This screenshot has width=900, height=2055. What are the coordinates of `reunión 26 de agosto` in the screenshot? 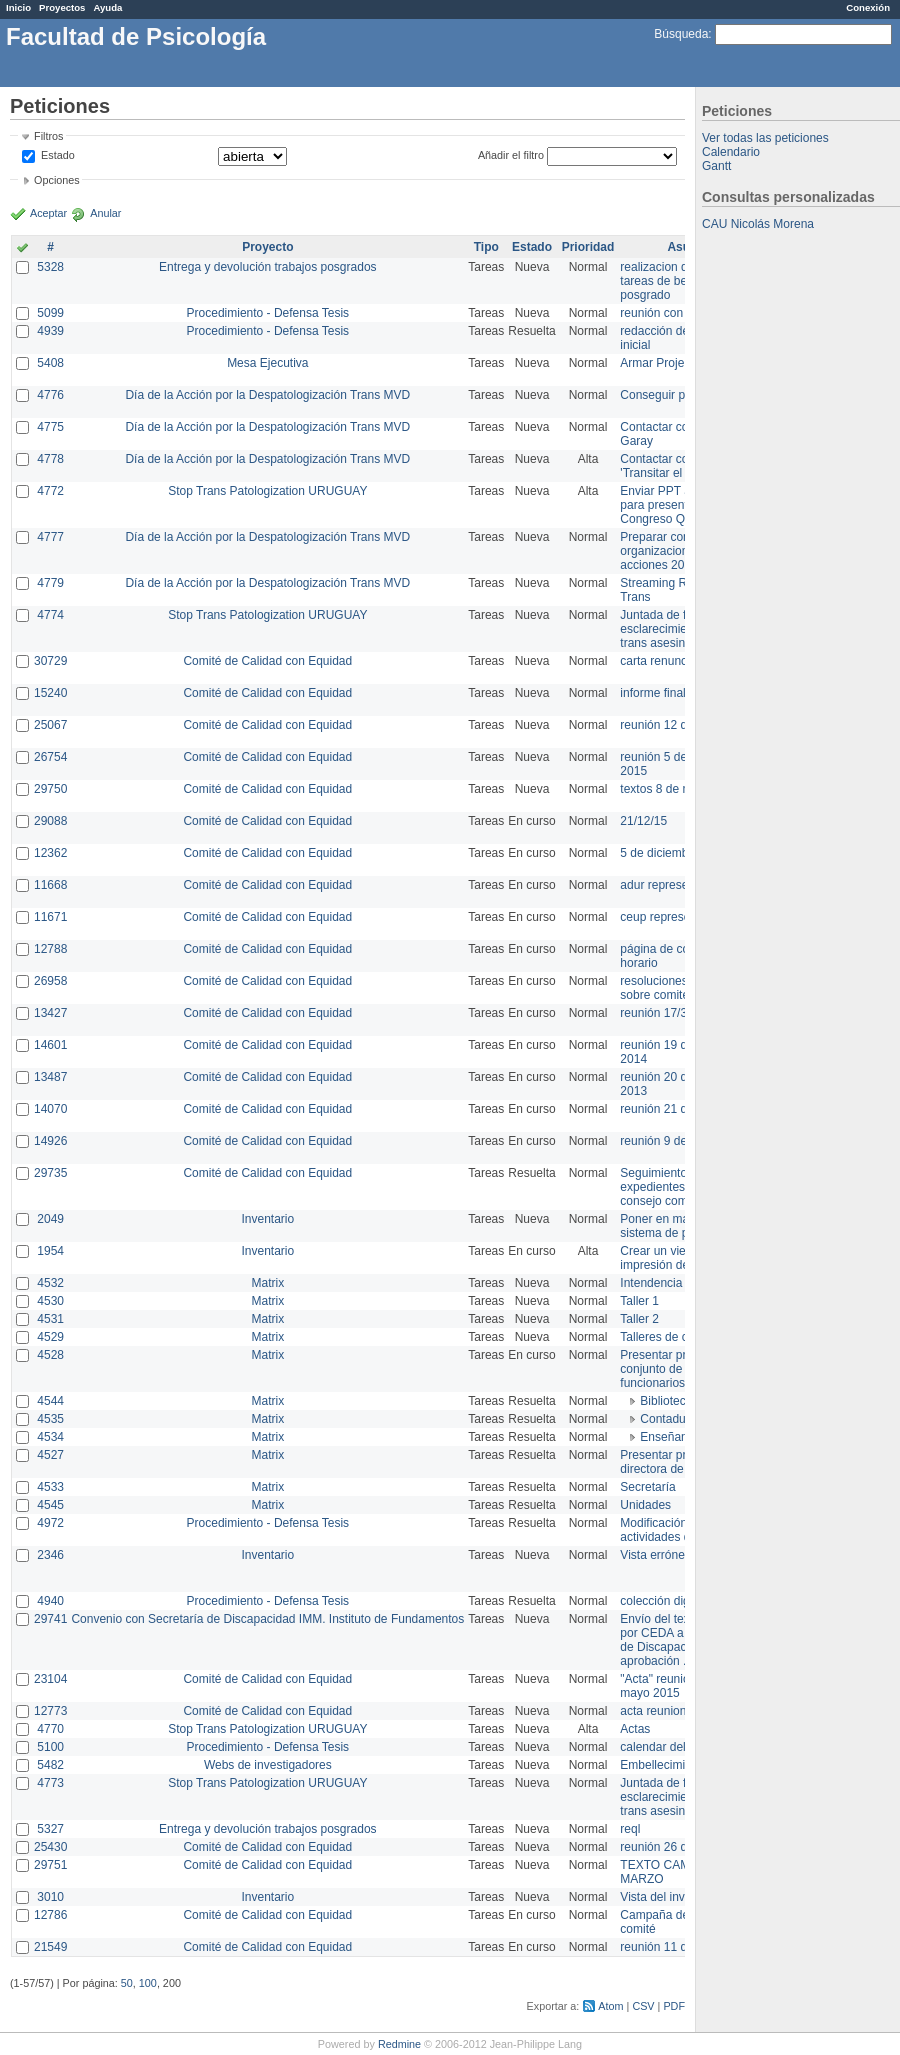 It's located at (676, 1847).